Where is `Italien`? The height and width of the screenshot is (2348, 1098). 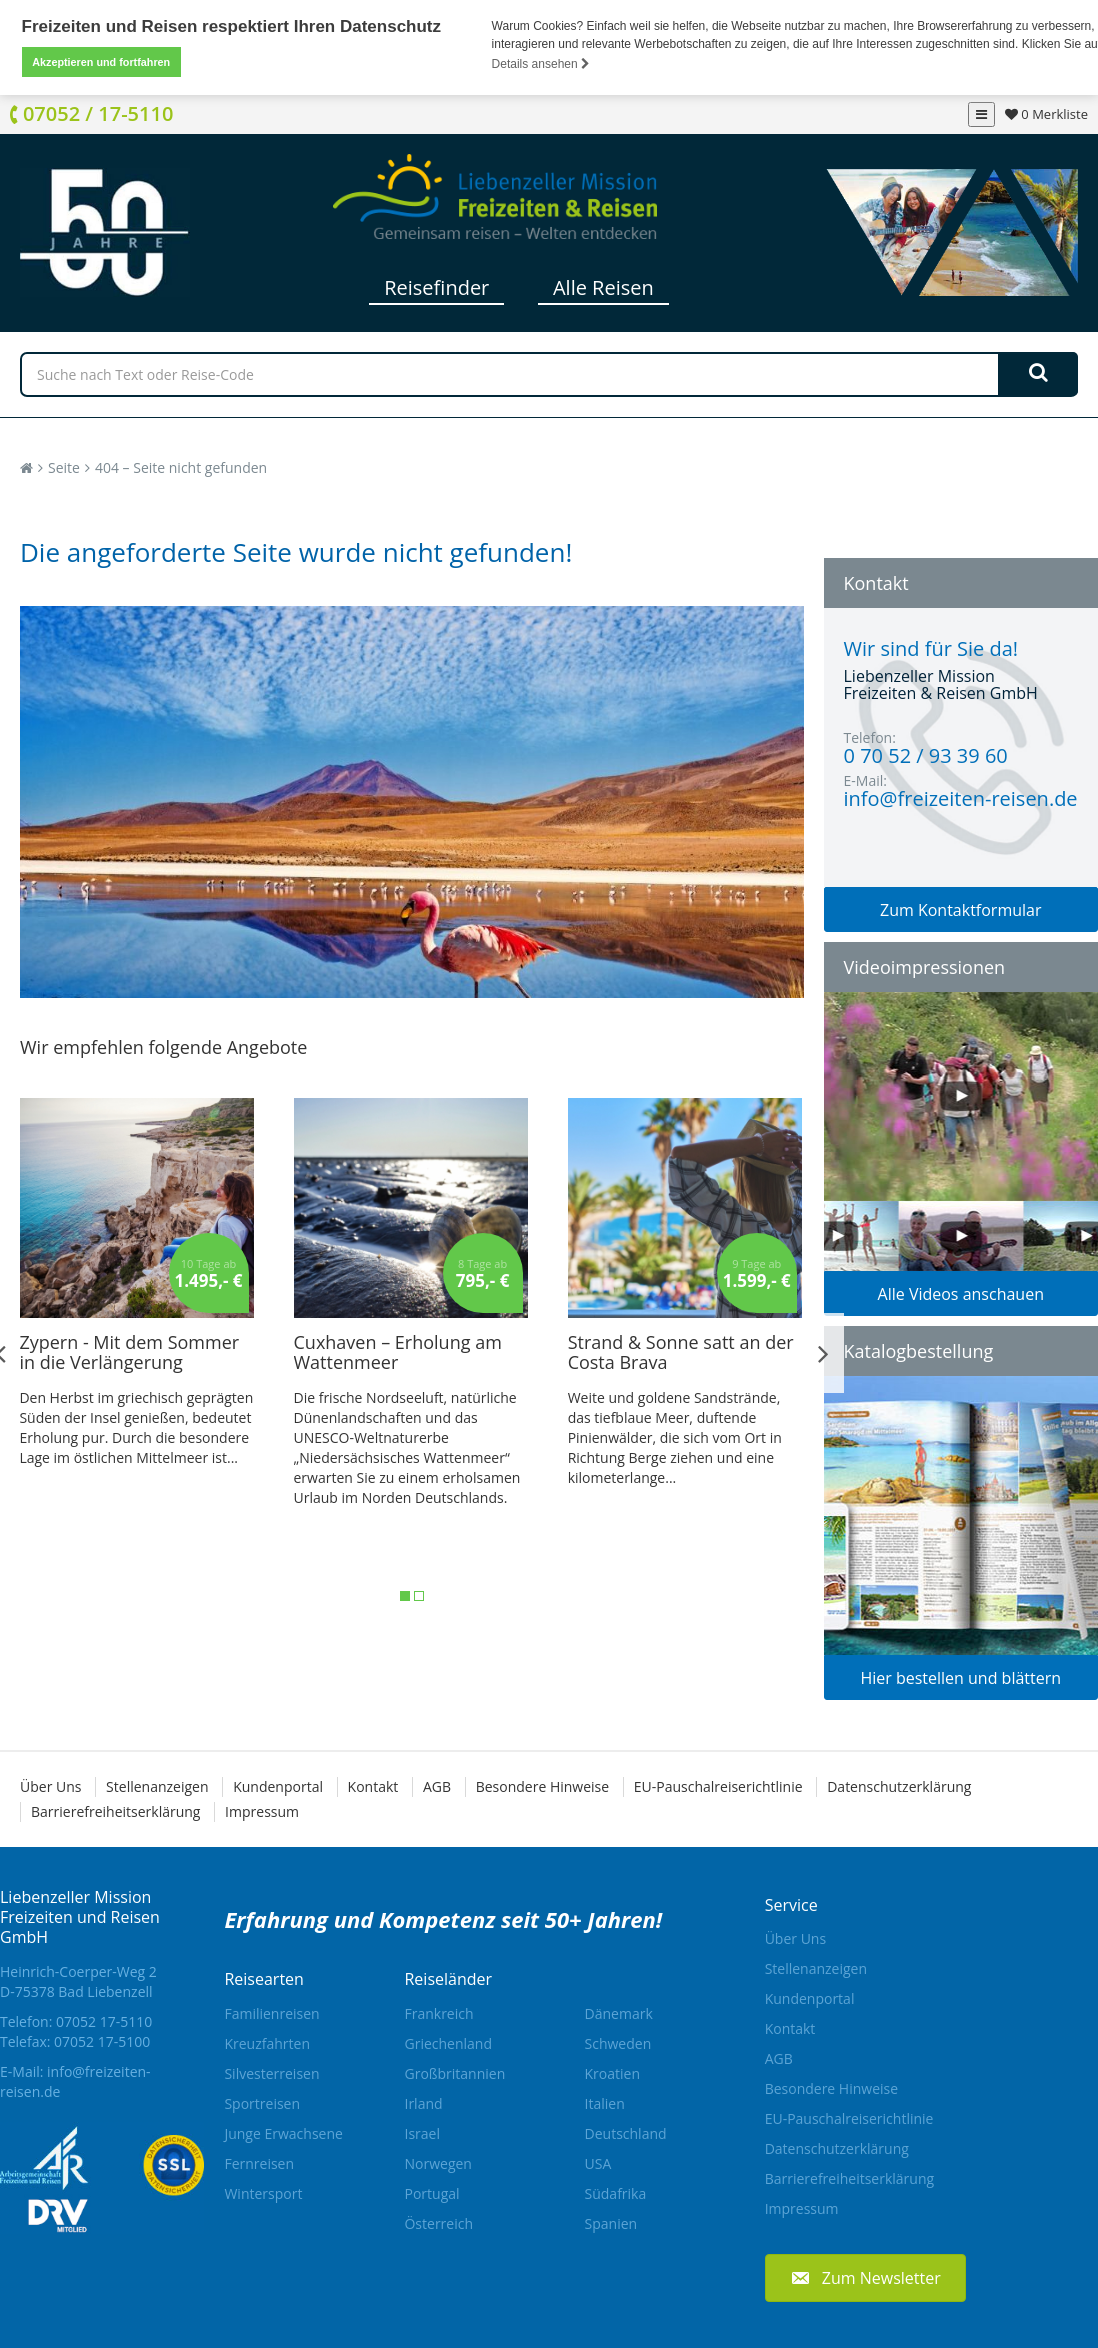
Italien is located at coordinates (605, 2102).